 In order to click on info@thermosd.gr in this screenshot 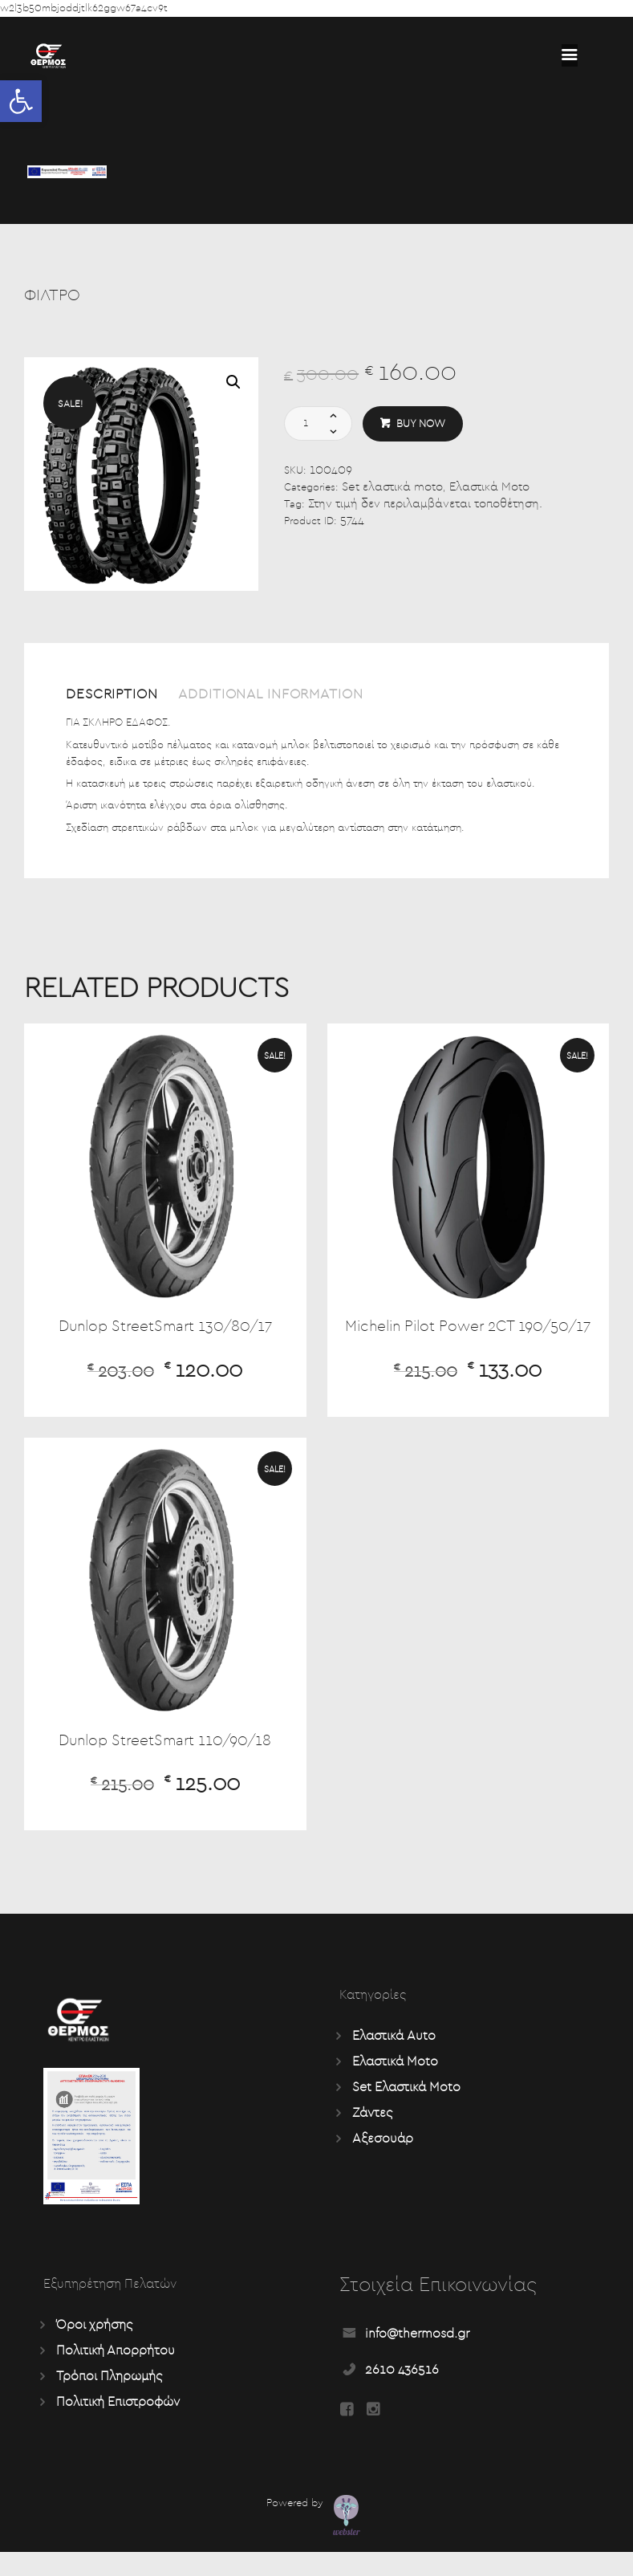, I will do `click(417, 2356)`.